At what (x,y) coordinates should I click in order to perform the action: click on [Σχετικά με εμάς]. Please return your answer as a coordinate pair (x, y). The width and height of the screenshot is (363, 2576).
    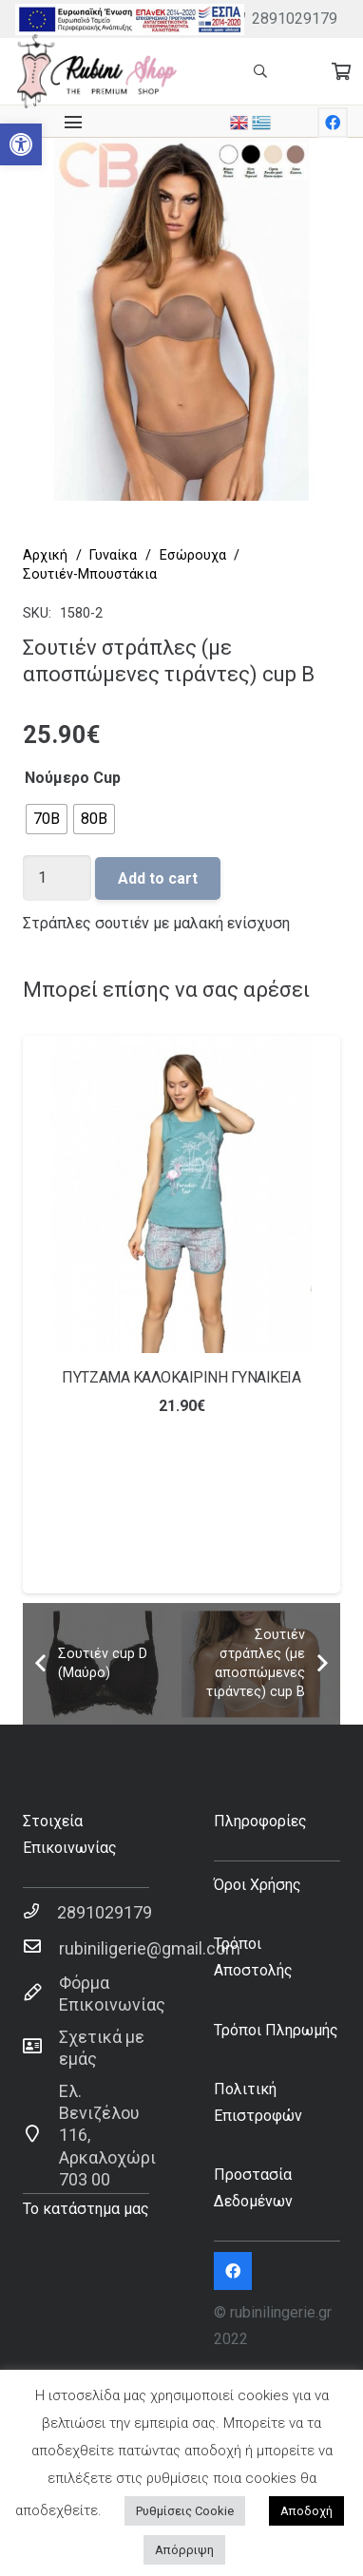
    Looking at the image, I should click on (41, 2047).